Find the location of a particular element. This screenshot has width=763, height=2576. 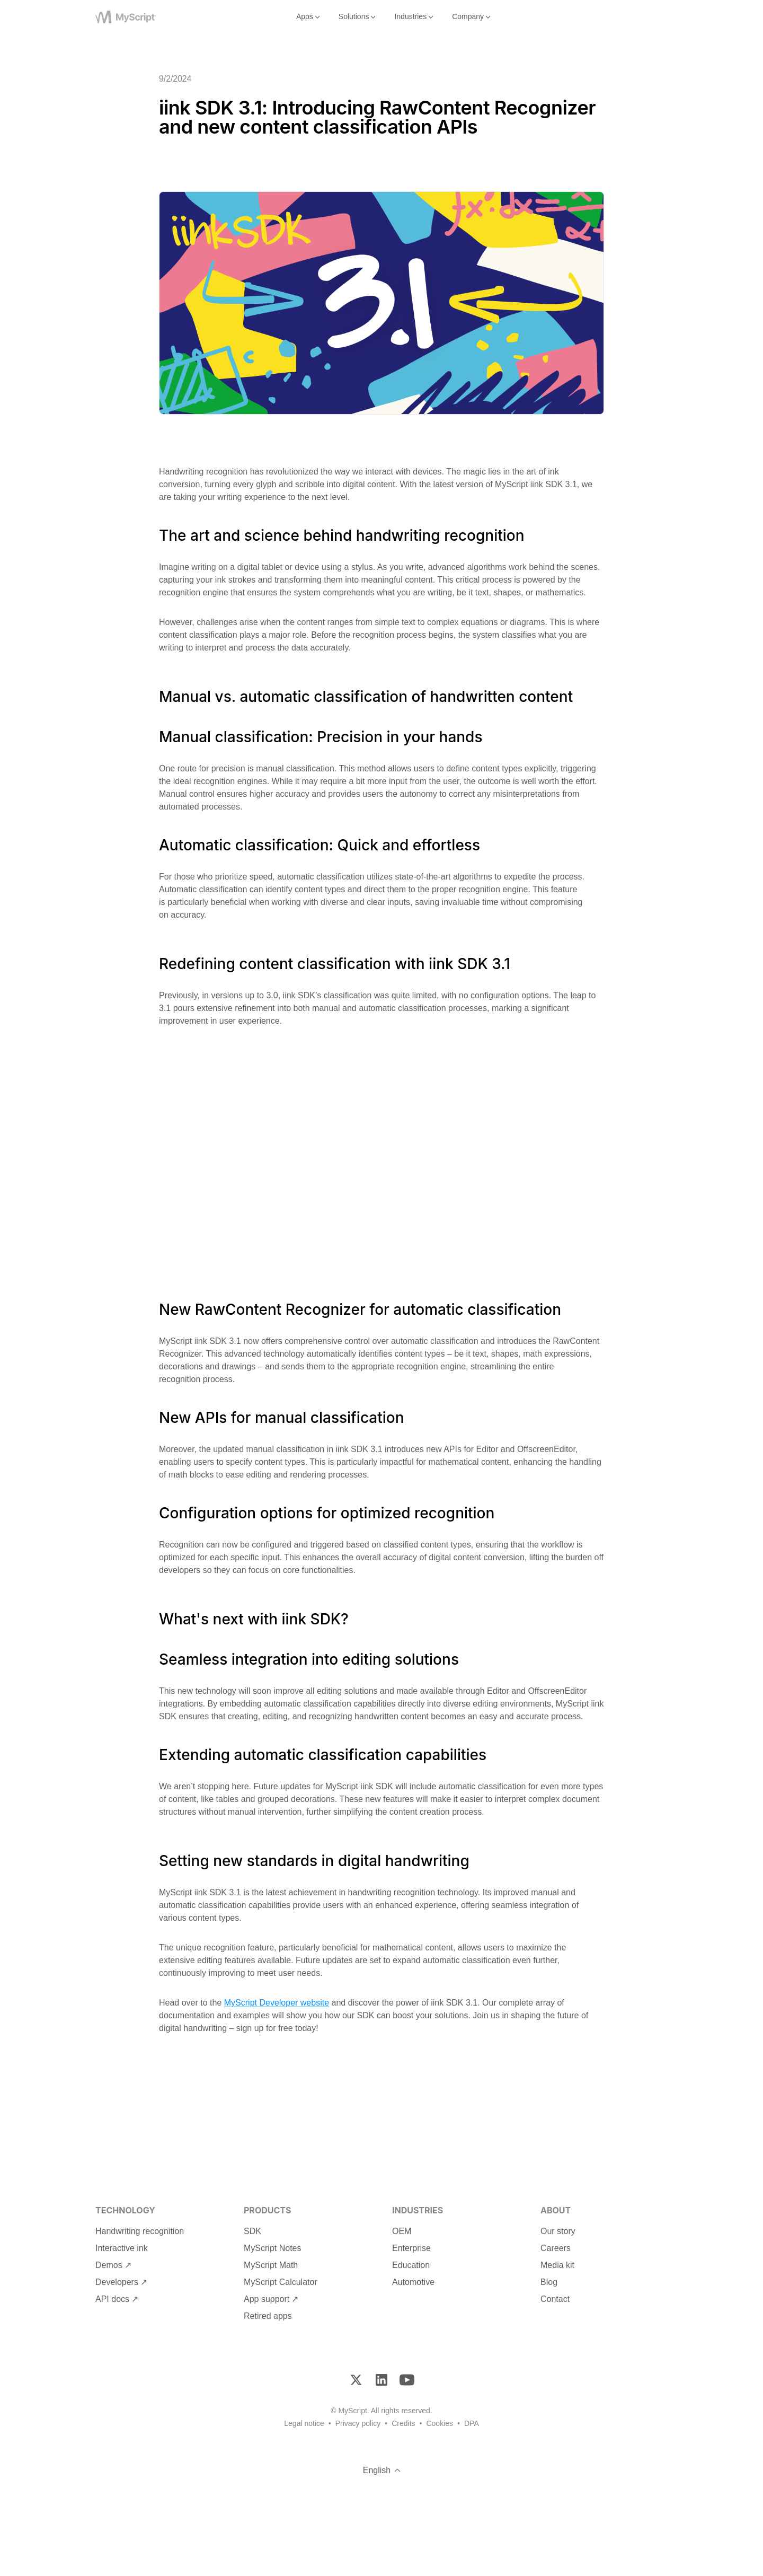

Enterprise is located at coordinates (411, 2248).